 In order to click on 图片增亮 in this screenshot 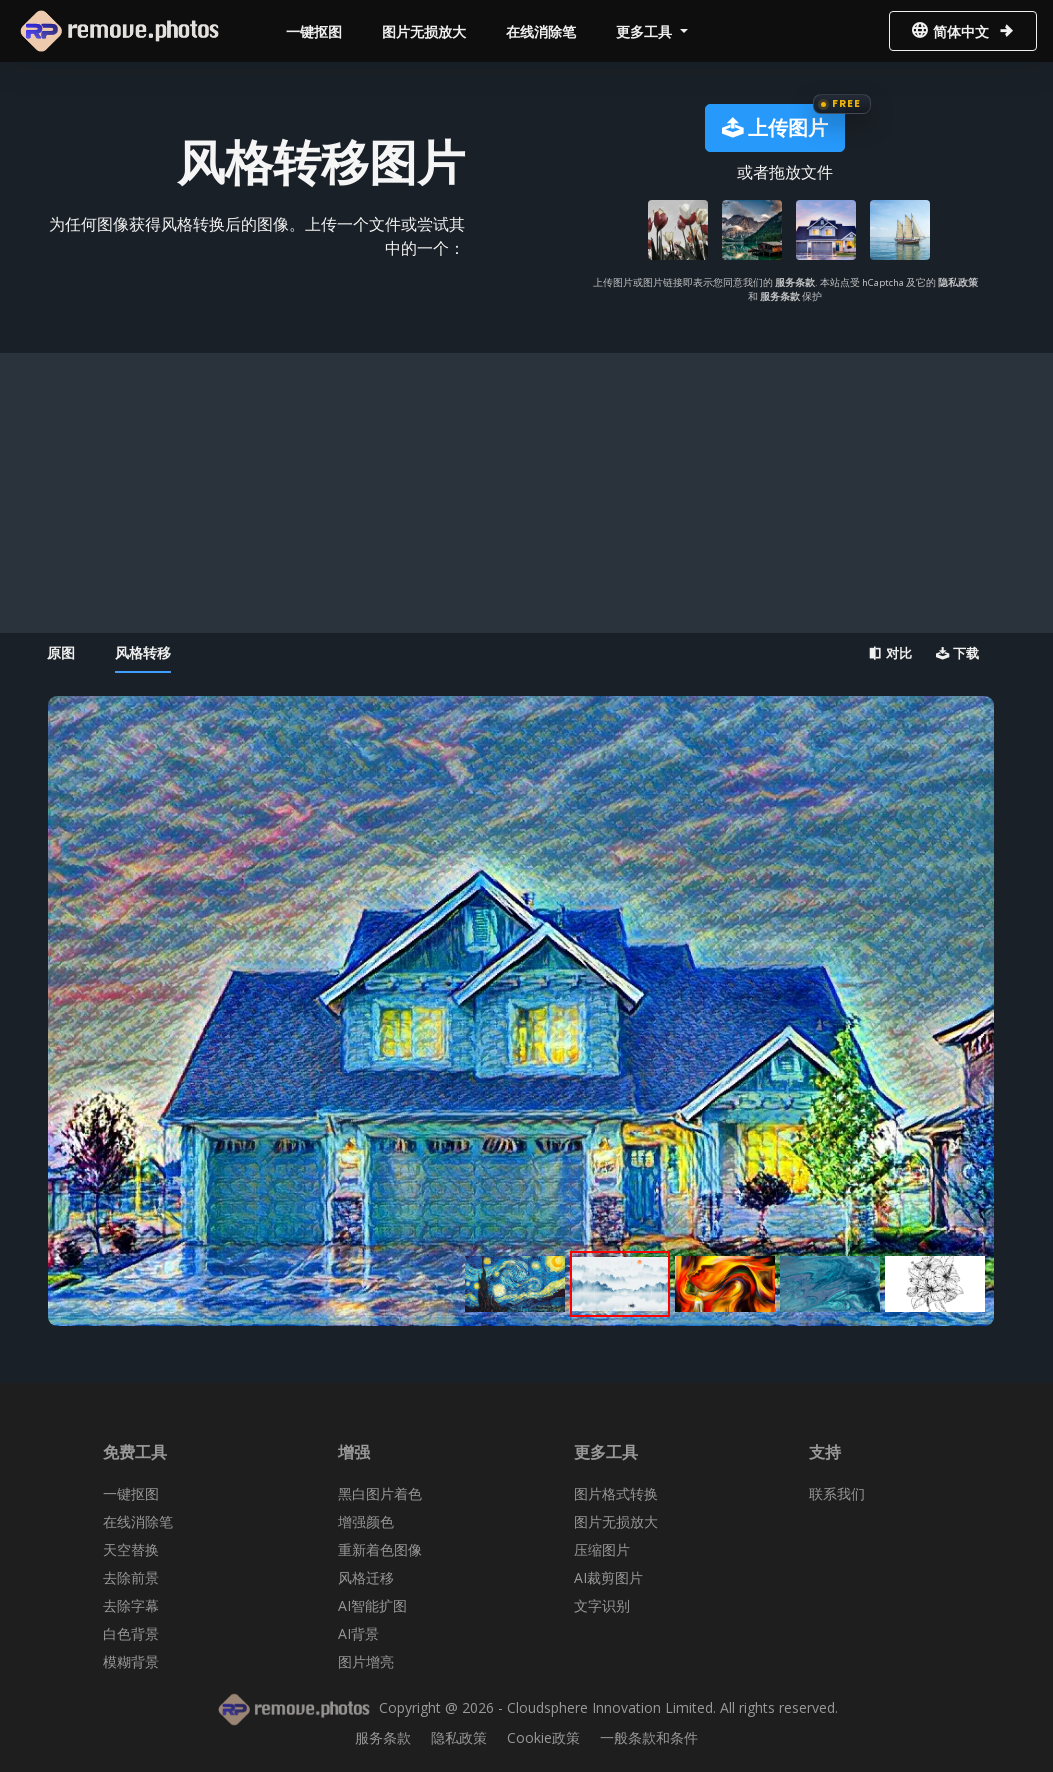, I will do `click(366, 1661)`.